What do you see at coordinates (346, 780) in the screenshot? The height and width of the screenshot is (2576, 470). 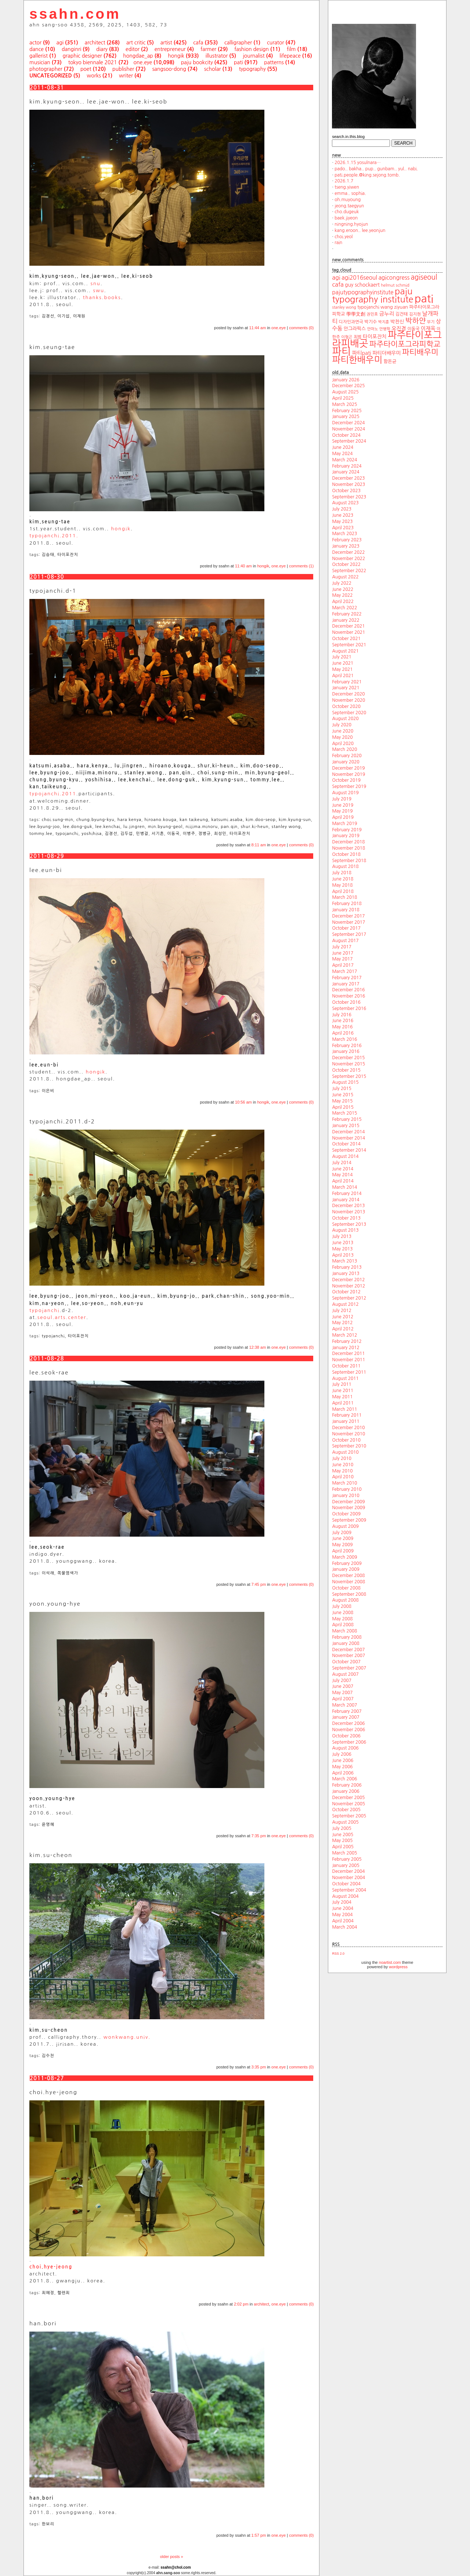 I see `October 2019` at bounding box center [346, 780].